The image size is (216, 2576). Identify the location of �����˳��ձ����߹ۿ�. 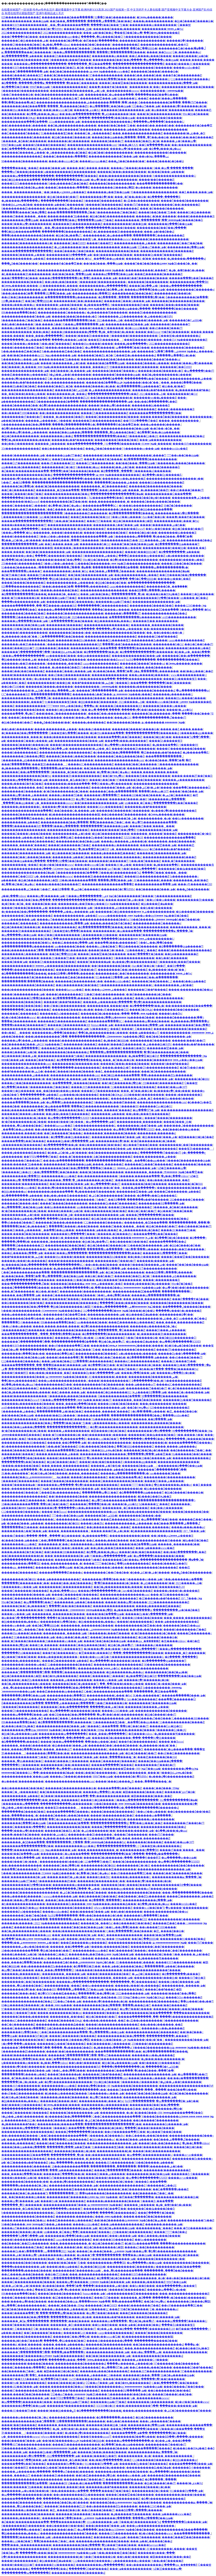
(20, 1295).